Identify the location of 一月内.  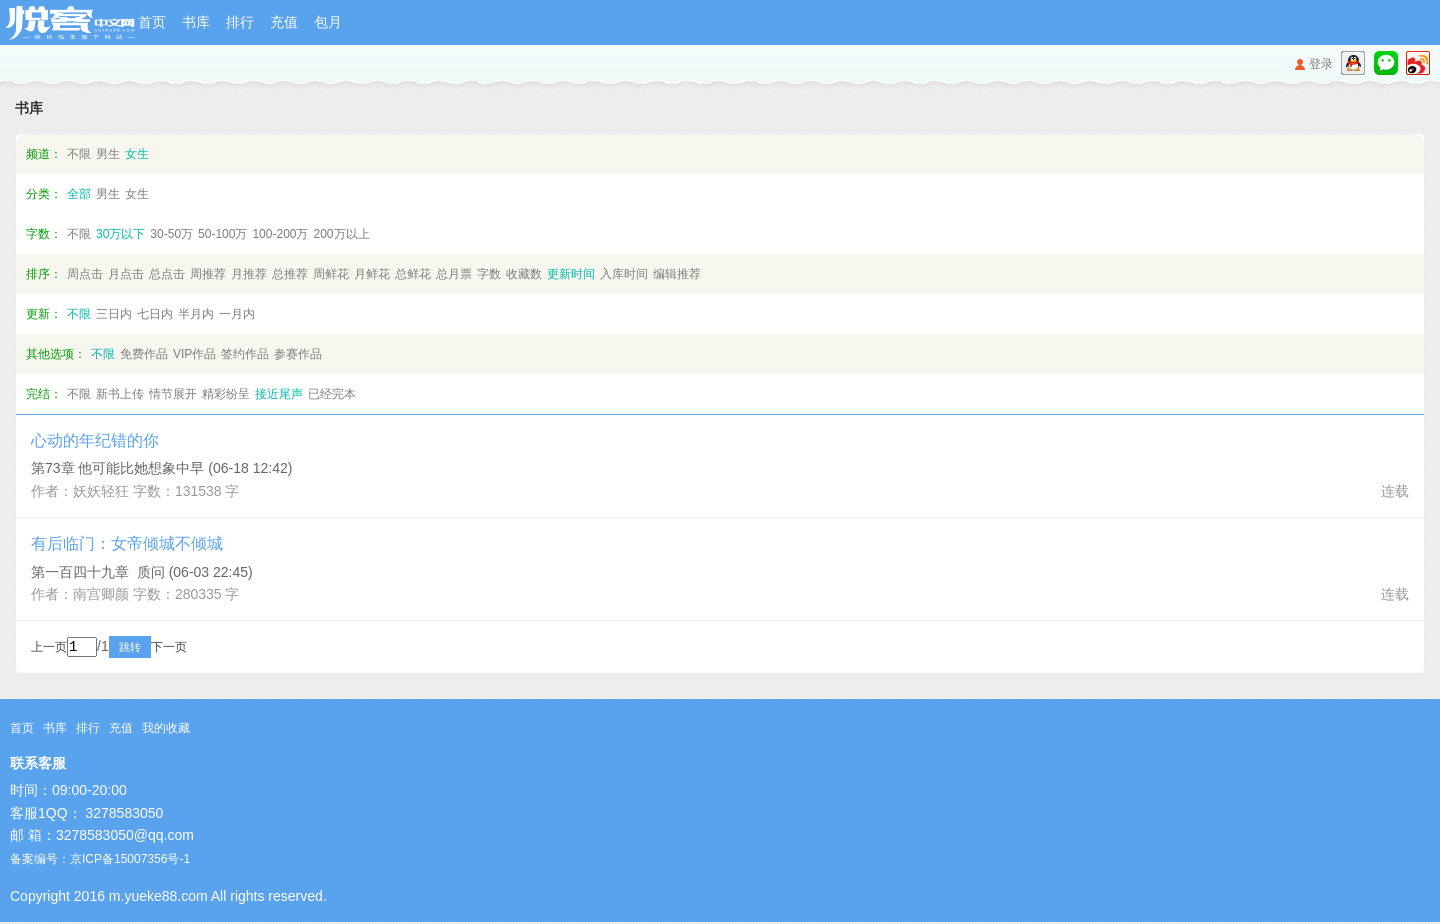
(237, 314).